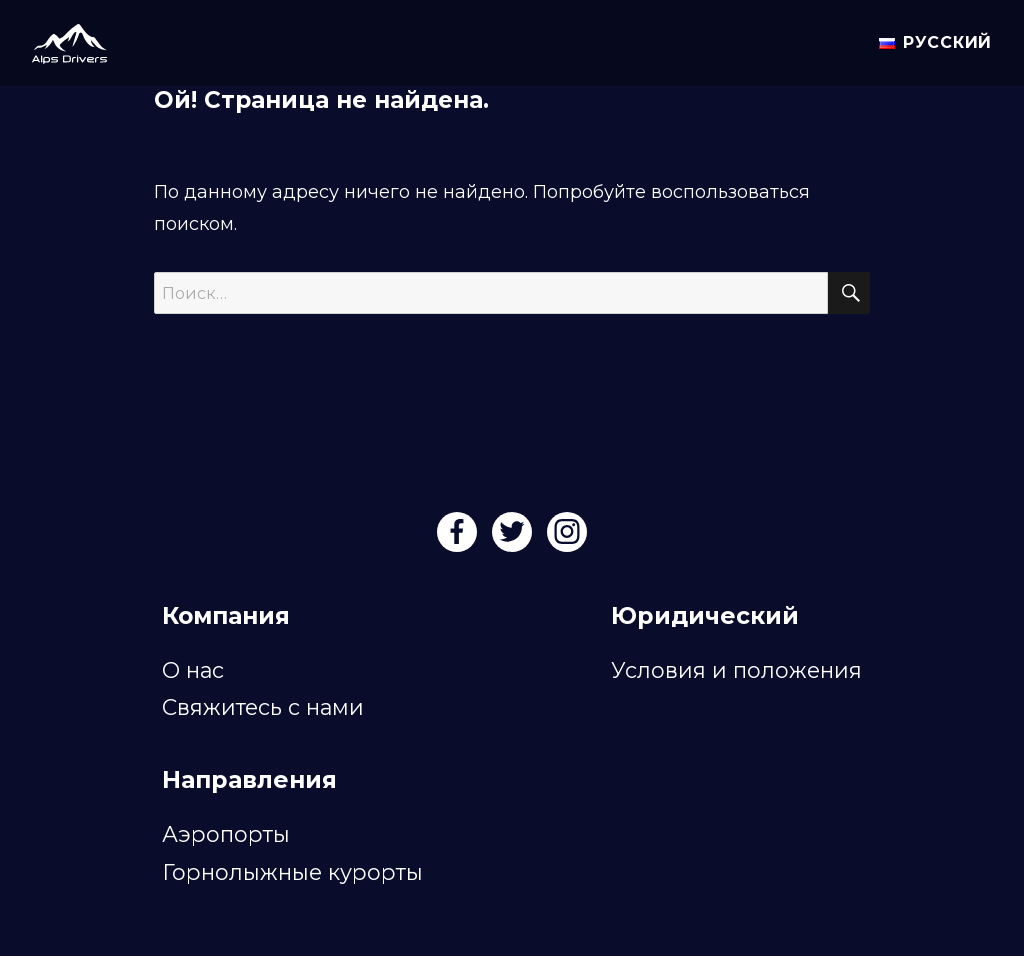 Image resolution: width=1024 pixels, height=956 pixels. I want to click on Аэропорты, so click(226, 834).